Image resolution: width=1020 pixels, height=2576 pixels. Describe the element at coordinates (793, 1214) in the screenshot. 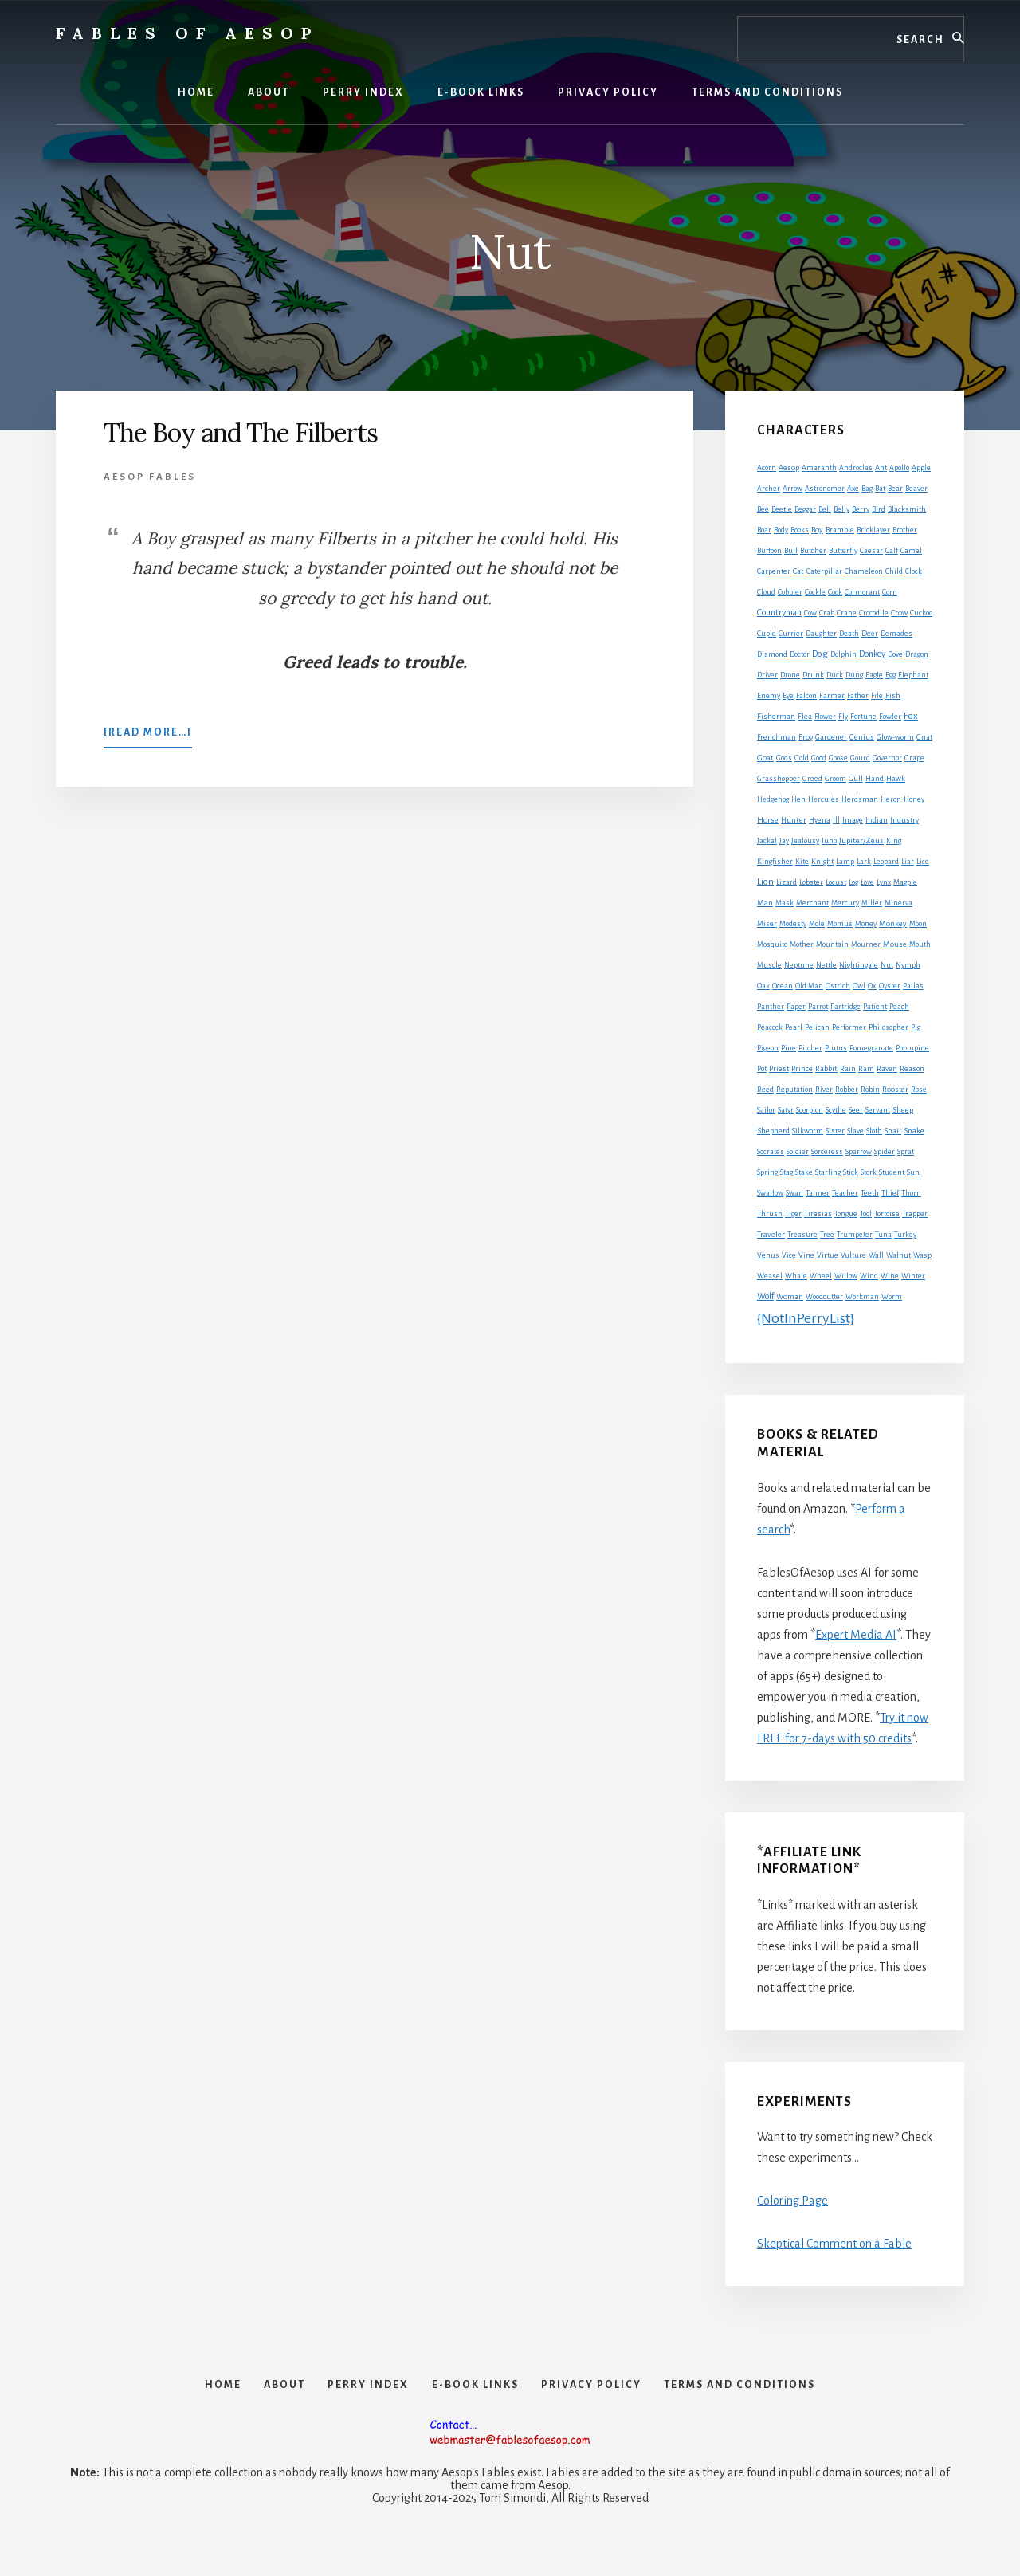

I see `Tiger` at that location.